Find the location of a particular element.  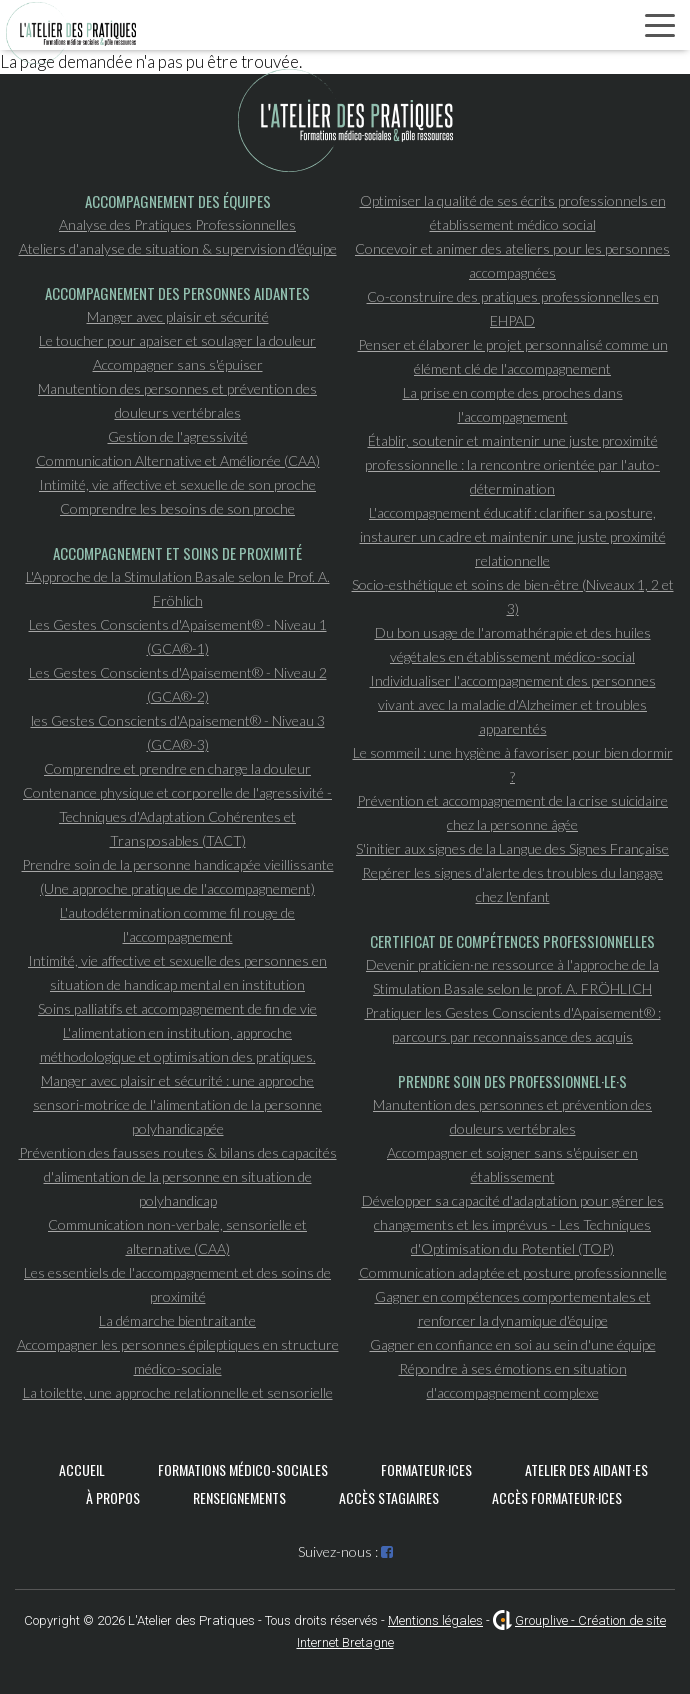

Mentions légales is located at coordinates (435, 1620).